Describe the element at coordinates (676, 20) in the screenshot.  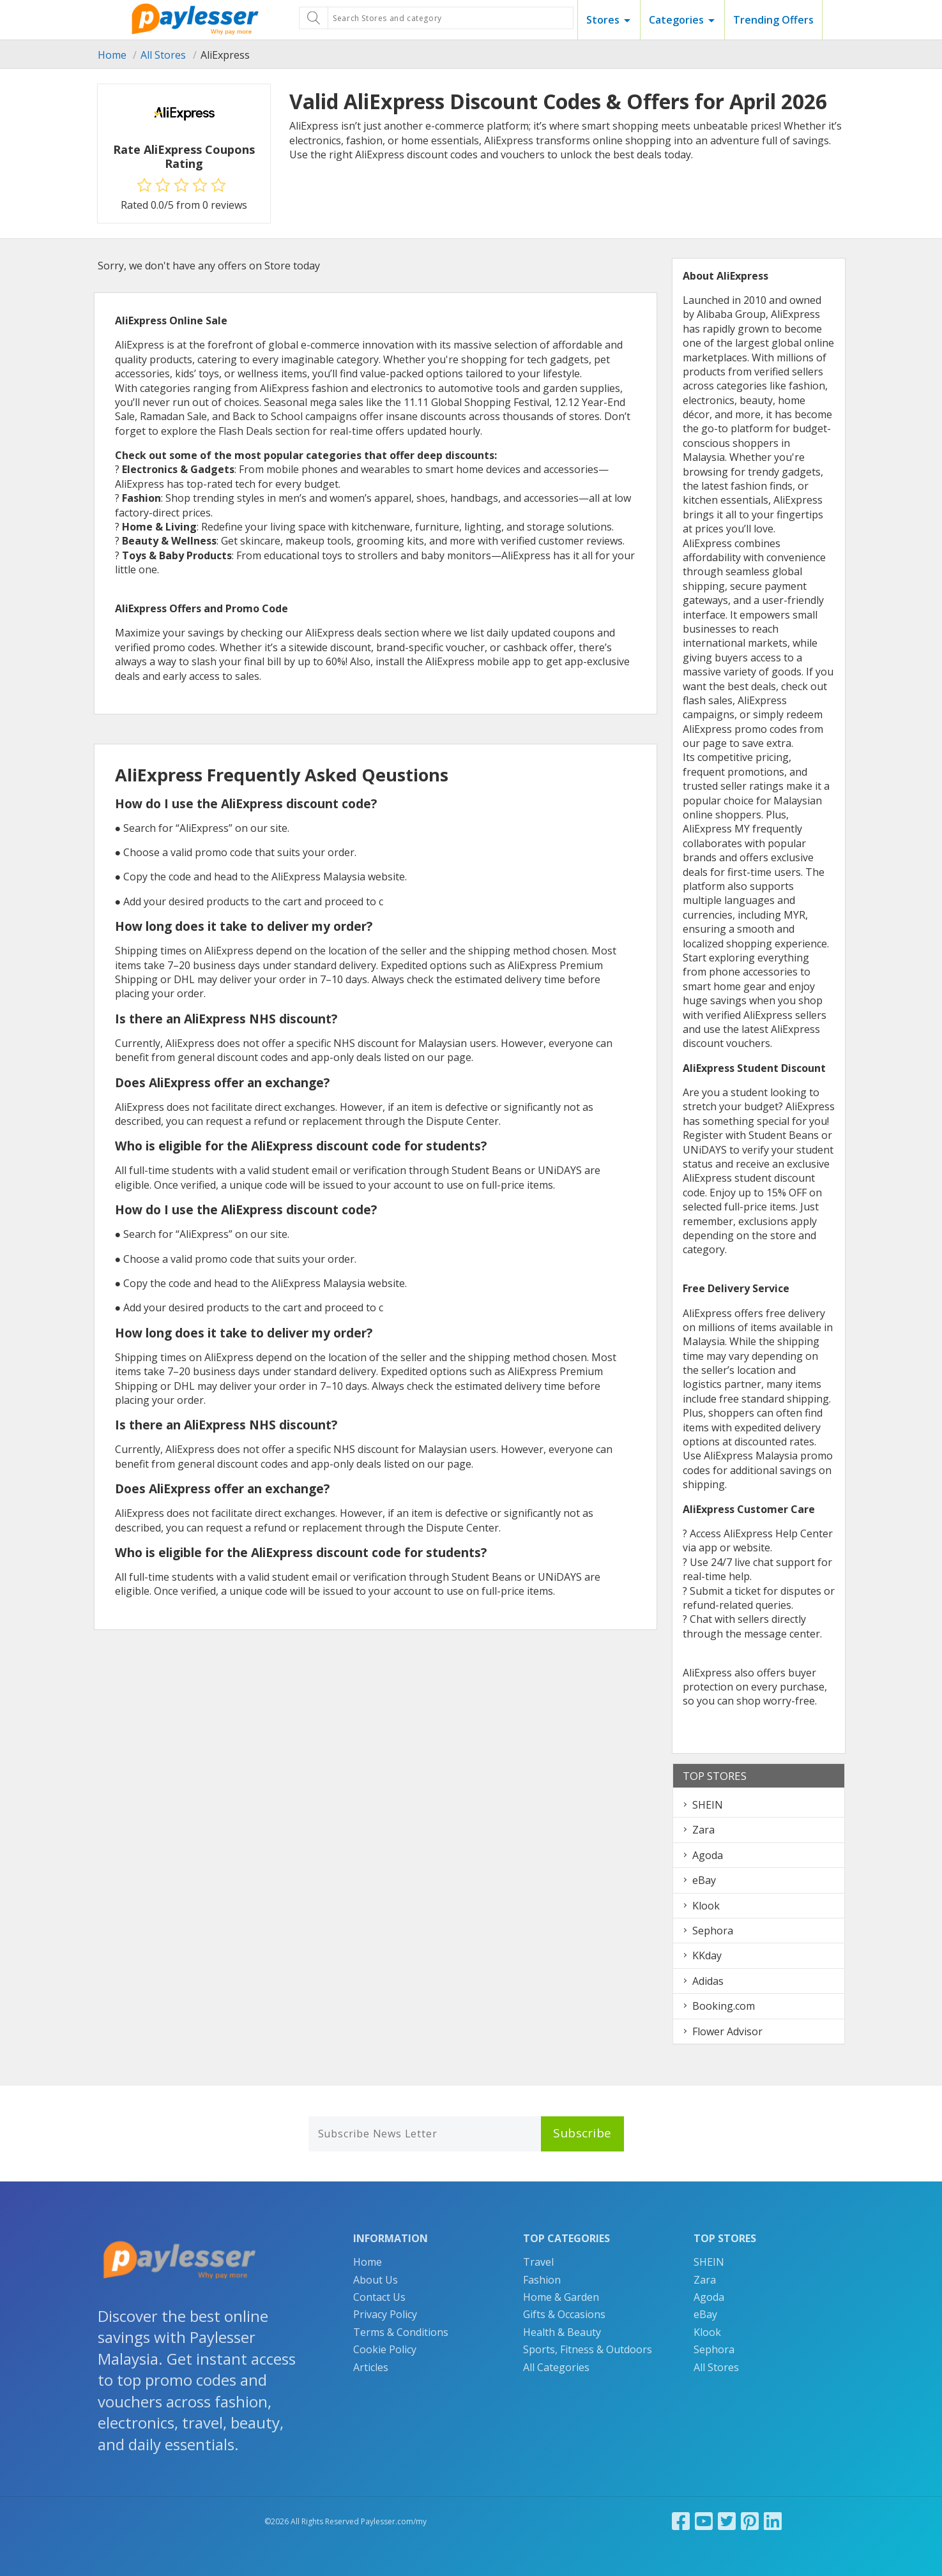
I see `Categories` at that location.